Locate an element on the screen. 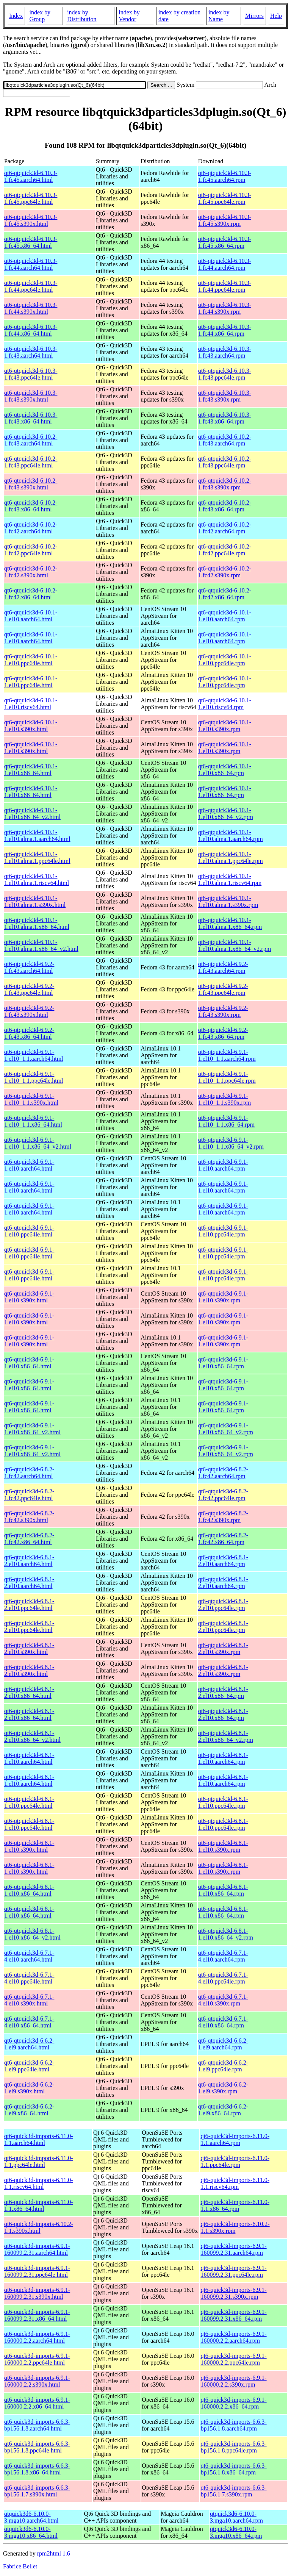 The width and height of the screenshot is (291, 2576). qt6-qtquick3d-6.10.2-1.fc42.s390x.rpm is located at coordinates (224, 571).